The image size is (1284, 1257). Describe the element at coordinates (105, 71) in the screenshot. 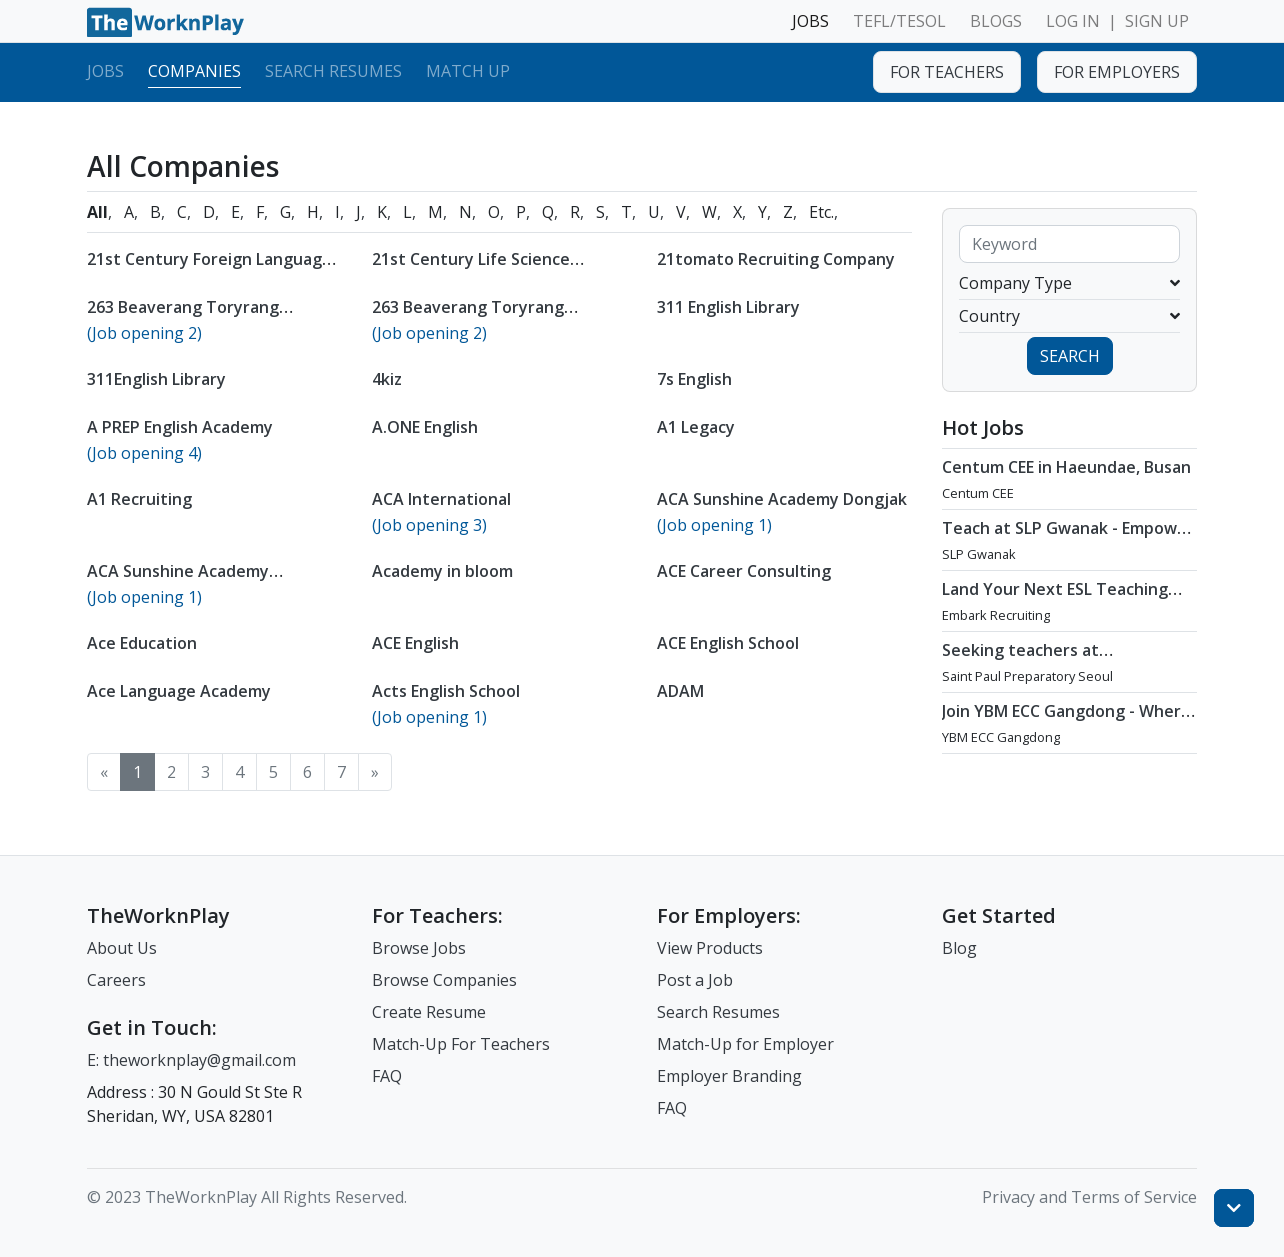

I see `Jobs` at that location.